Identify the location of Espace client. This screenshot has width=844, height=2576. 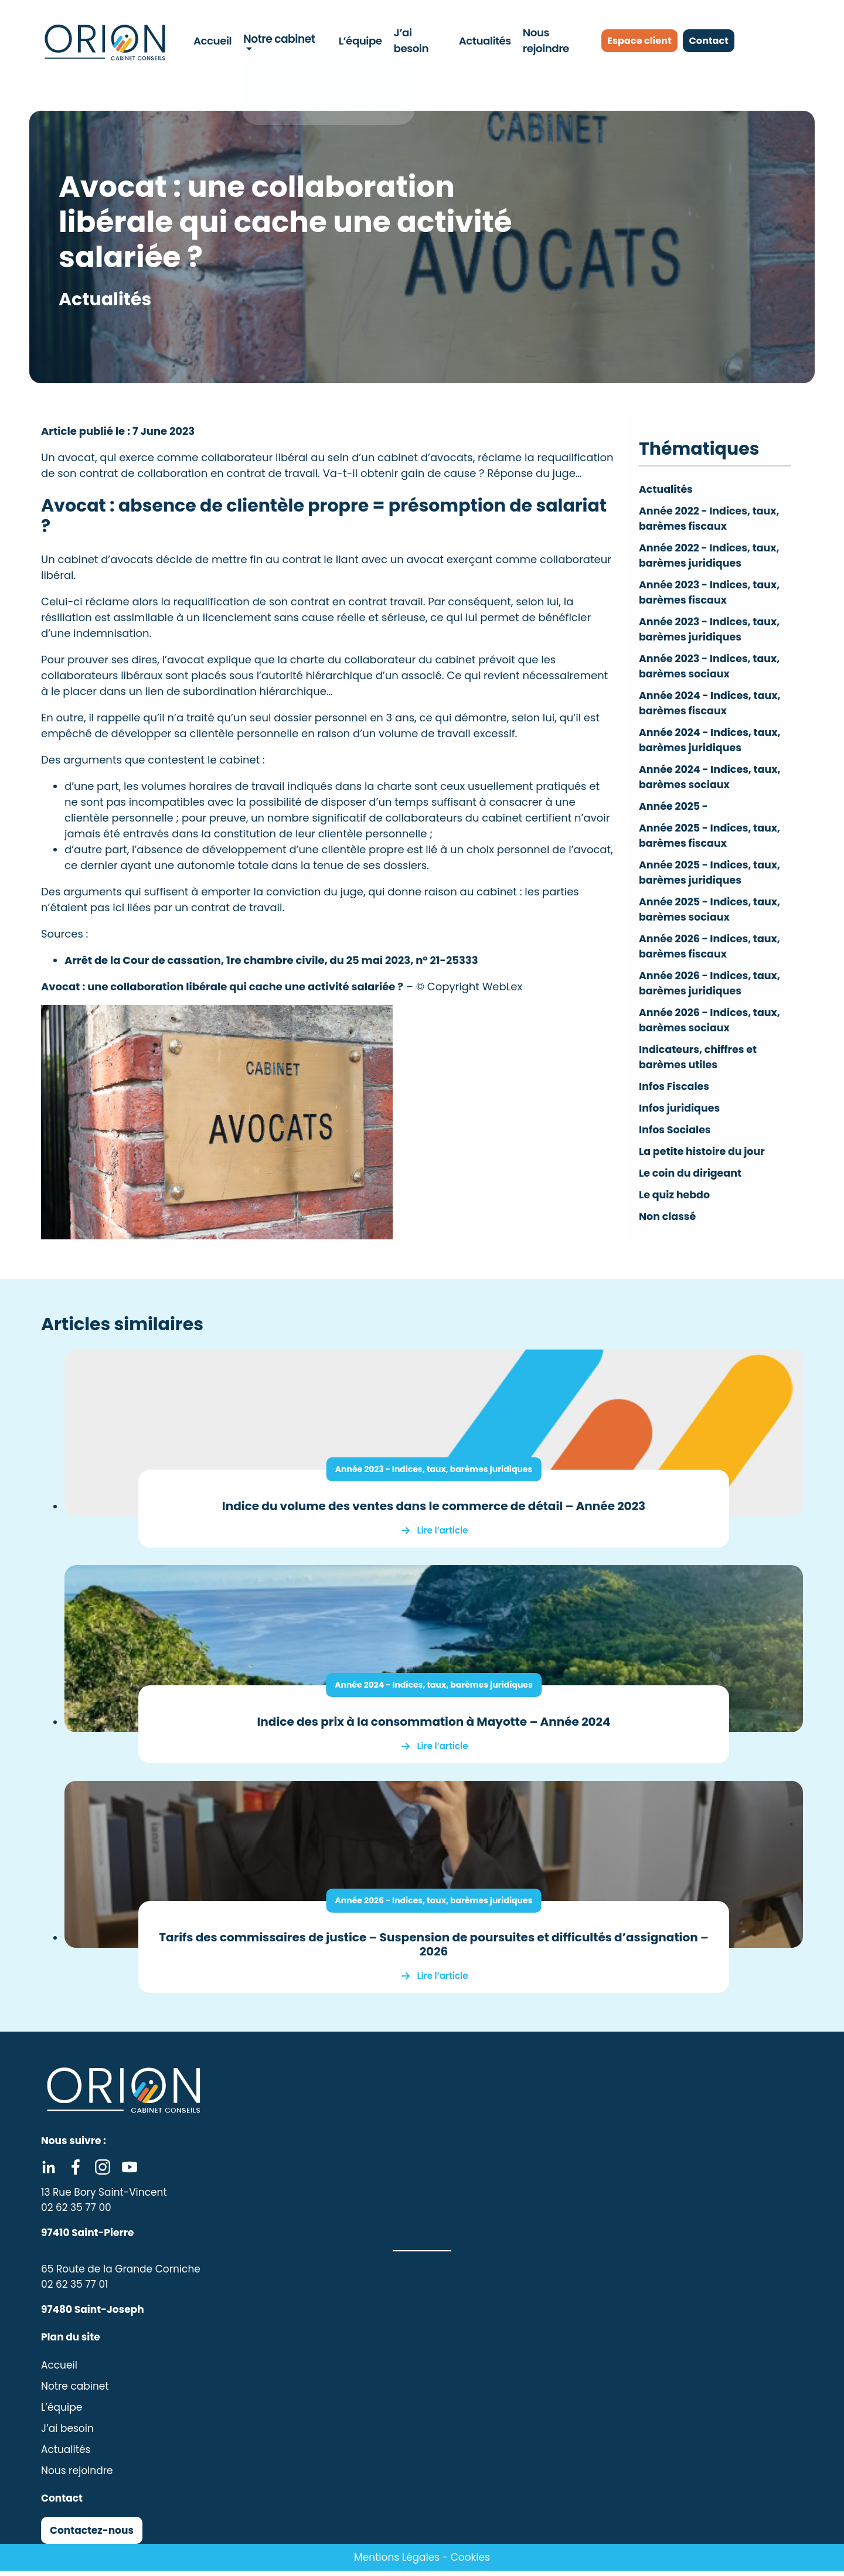
(642, 40).